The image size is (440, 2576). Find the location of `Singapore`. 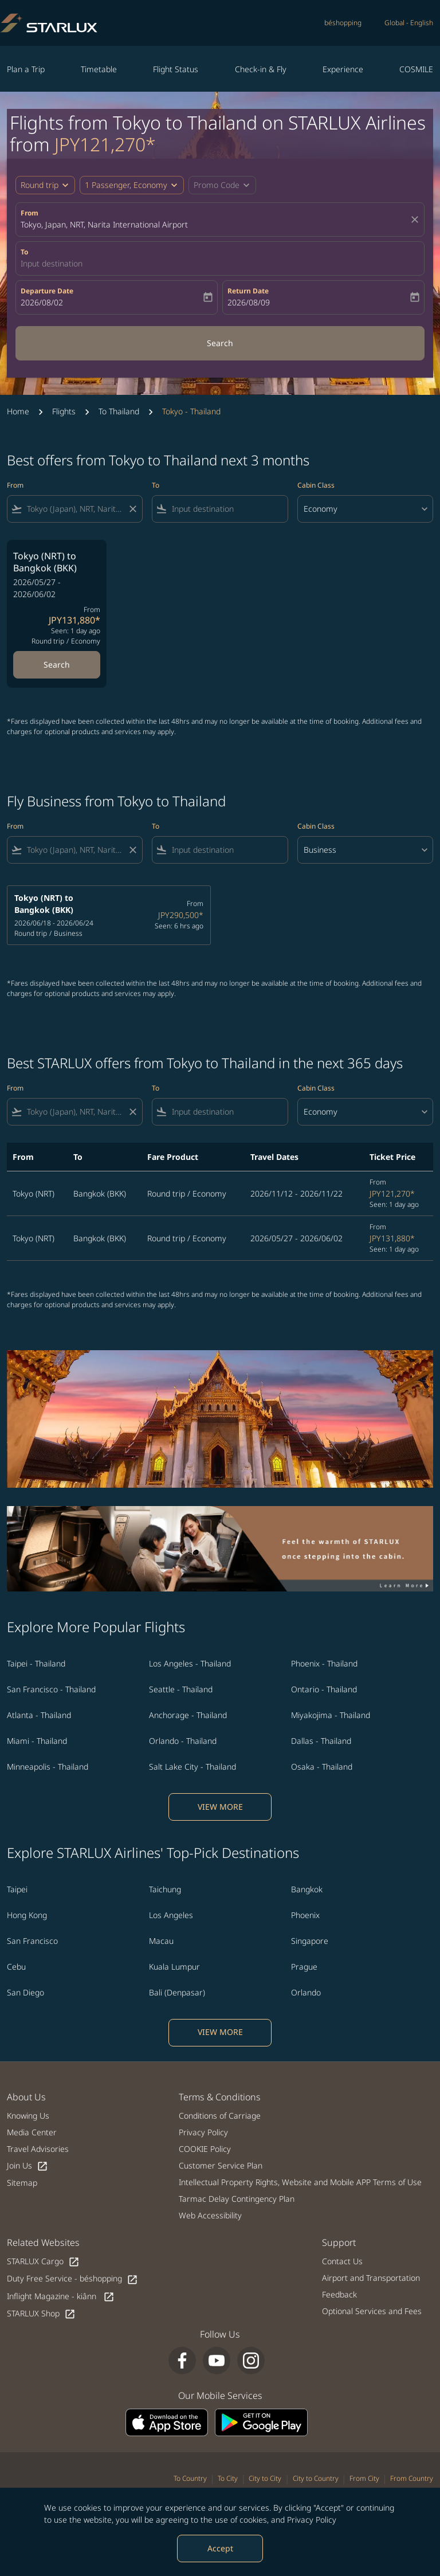

Singapore is located at coordinates (309, 1940).